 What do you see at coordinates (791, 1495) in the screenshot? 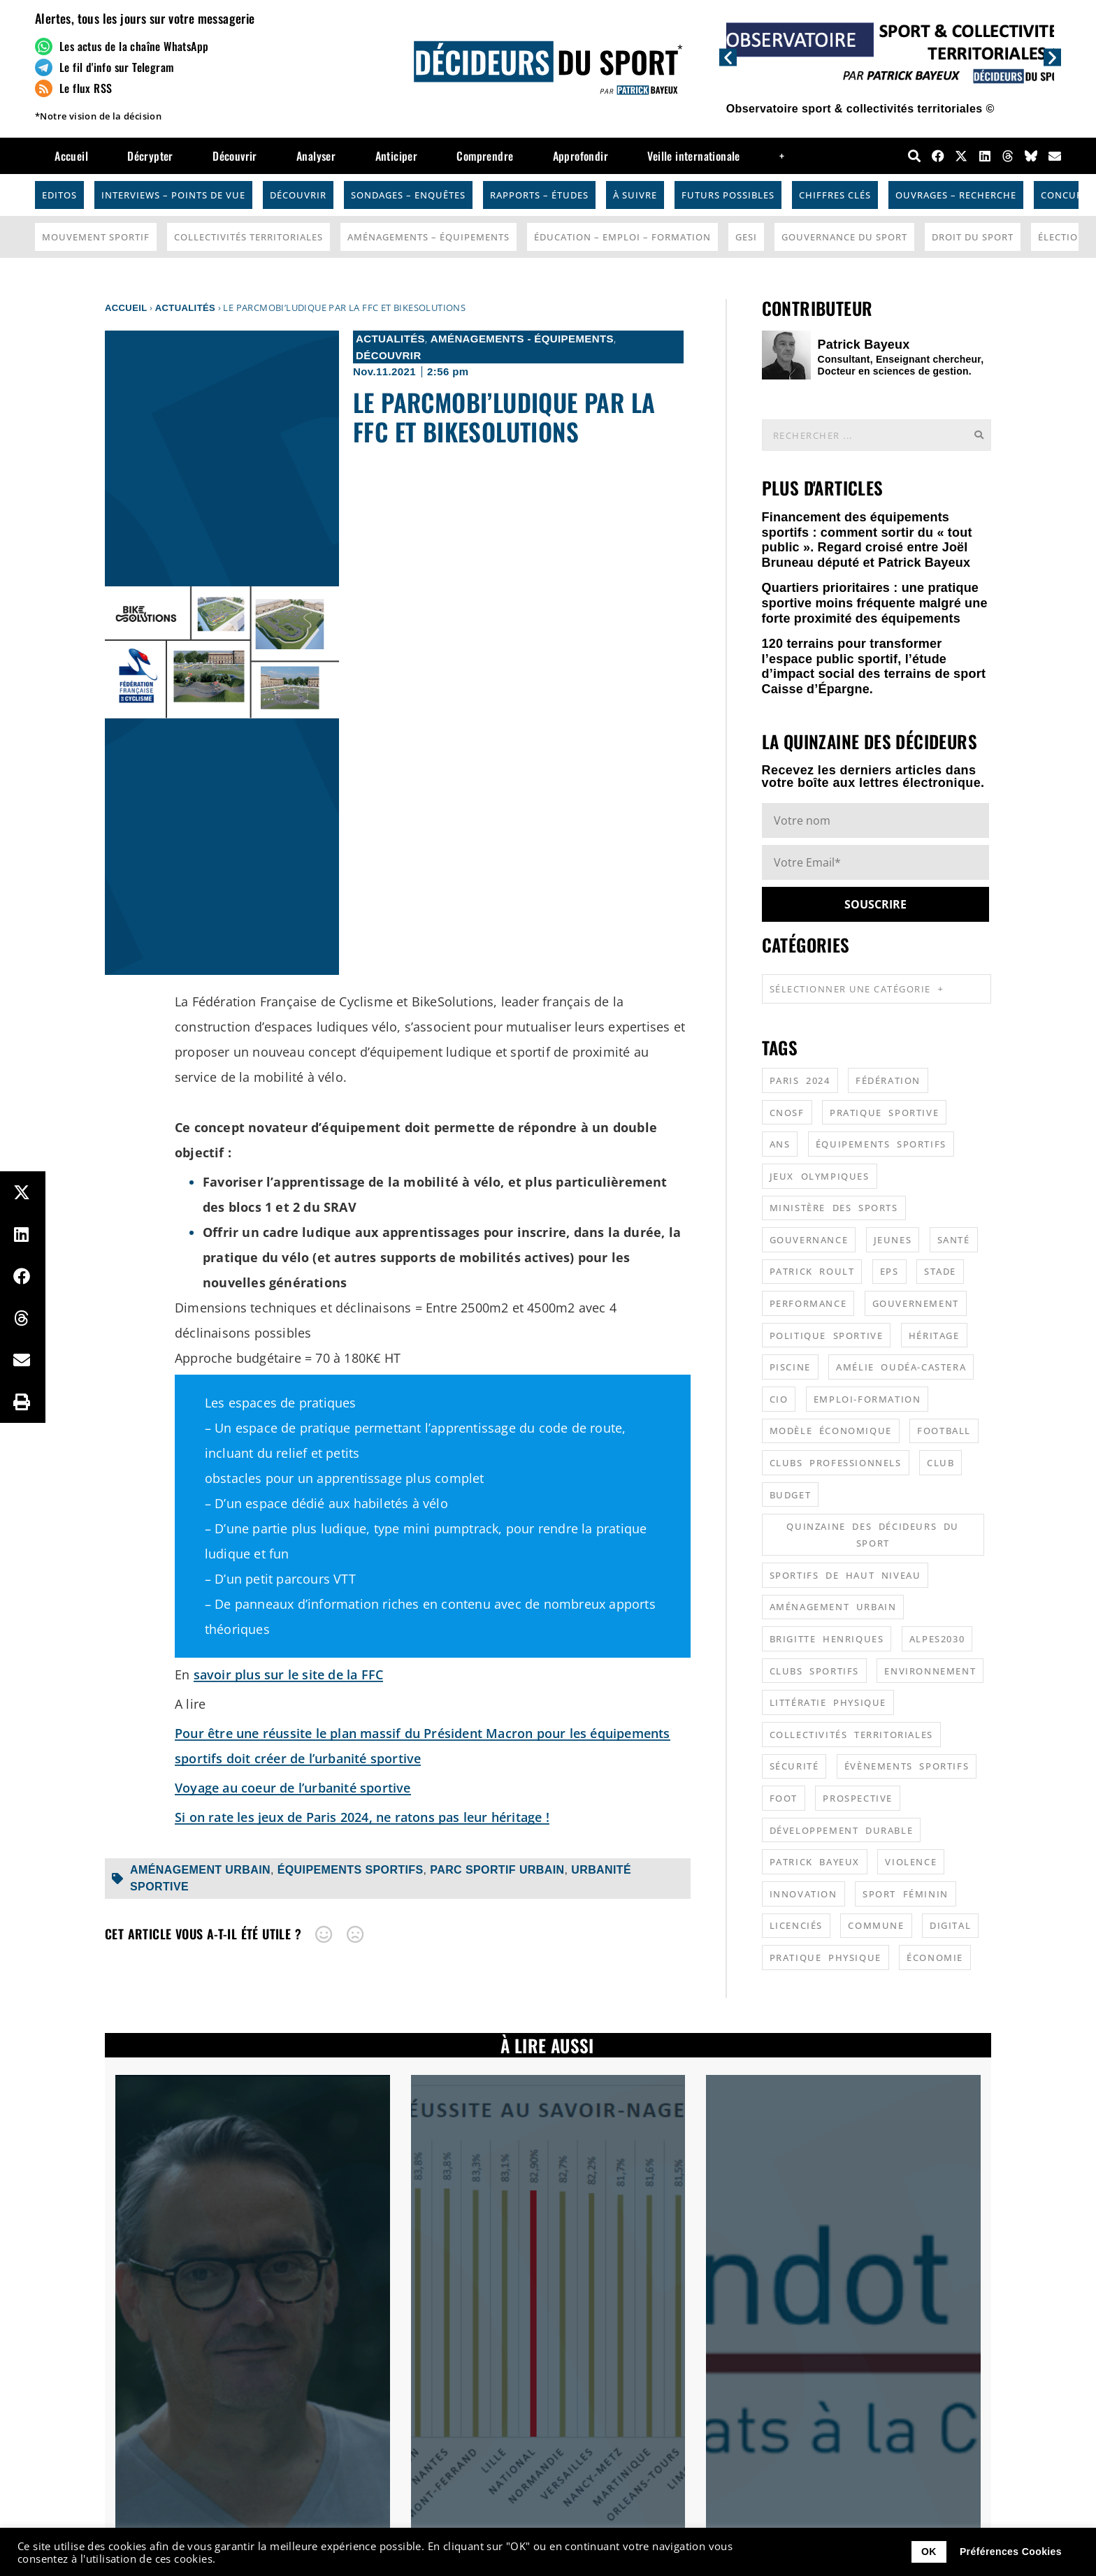
I see `budget` at bounding box center [791, 1495].